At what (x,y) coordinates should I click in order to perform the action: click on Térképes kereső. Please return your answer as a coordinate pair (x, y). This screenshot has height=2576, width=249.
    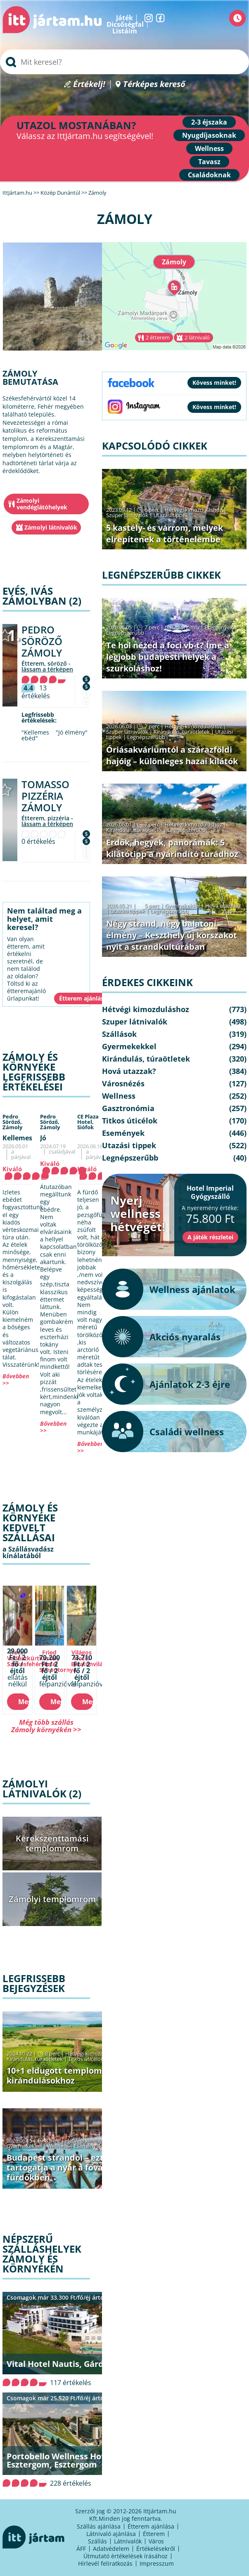
    Looking at the image, I should click on (154, 84).